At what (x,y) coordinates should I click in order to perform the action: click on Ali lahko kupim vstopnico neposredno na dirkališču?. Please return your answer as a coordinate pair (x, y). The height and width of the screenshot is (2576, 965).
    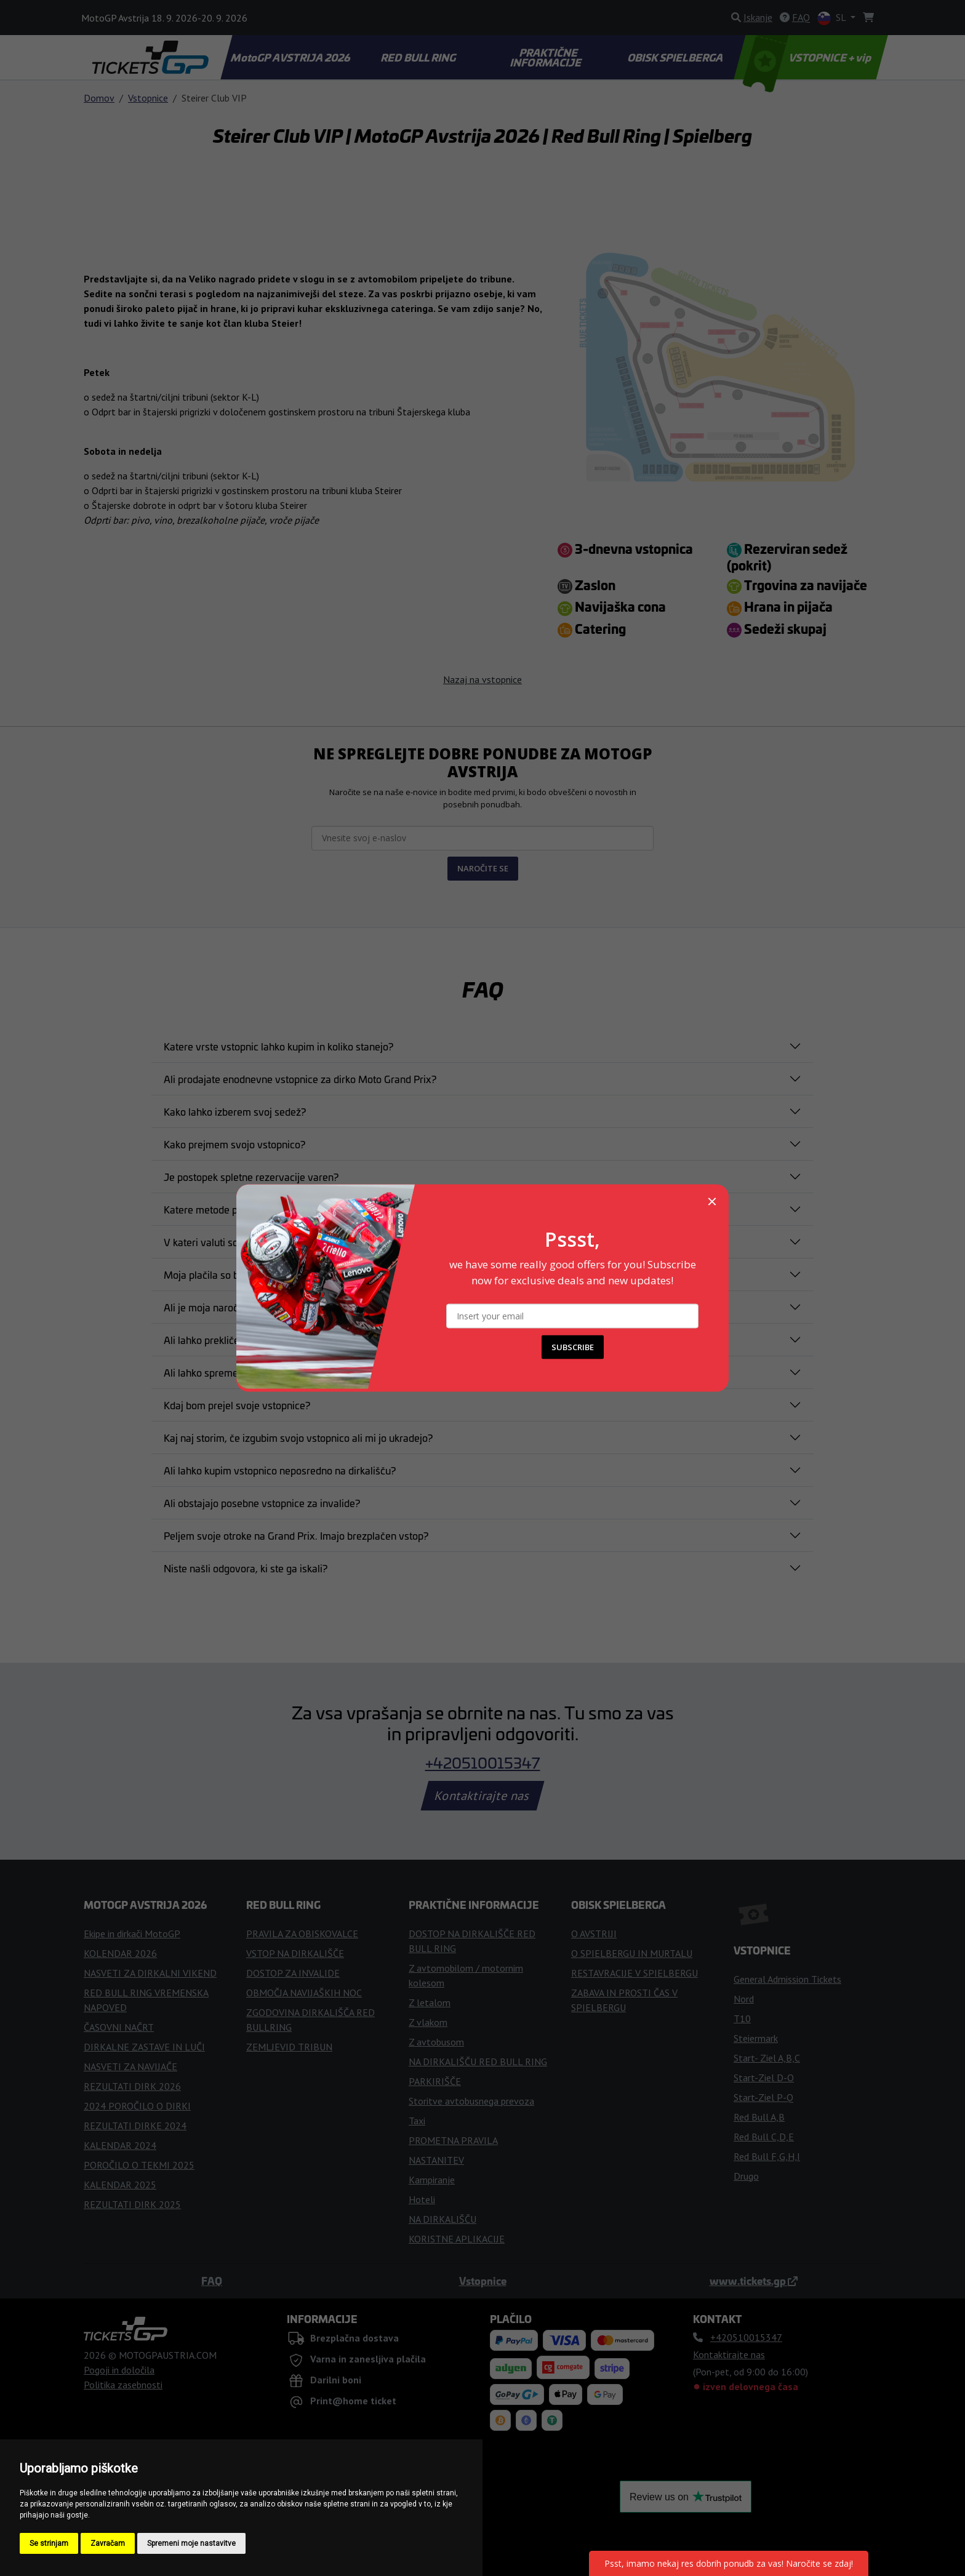
    Looking at the image, I should click on (280, 1470).